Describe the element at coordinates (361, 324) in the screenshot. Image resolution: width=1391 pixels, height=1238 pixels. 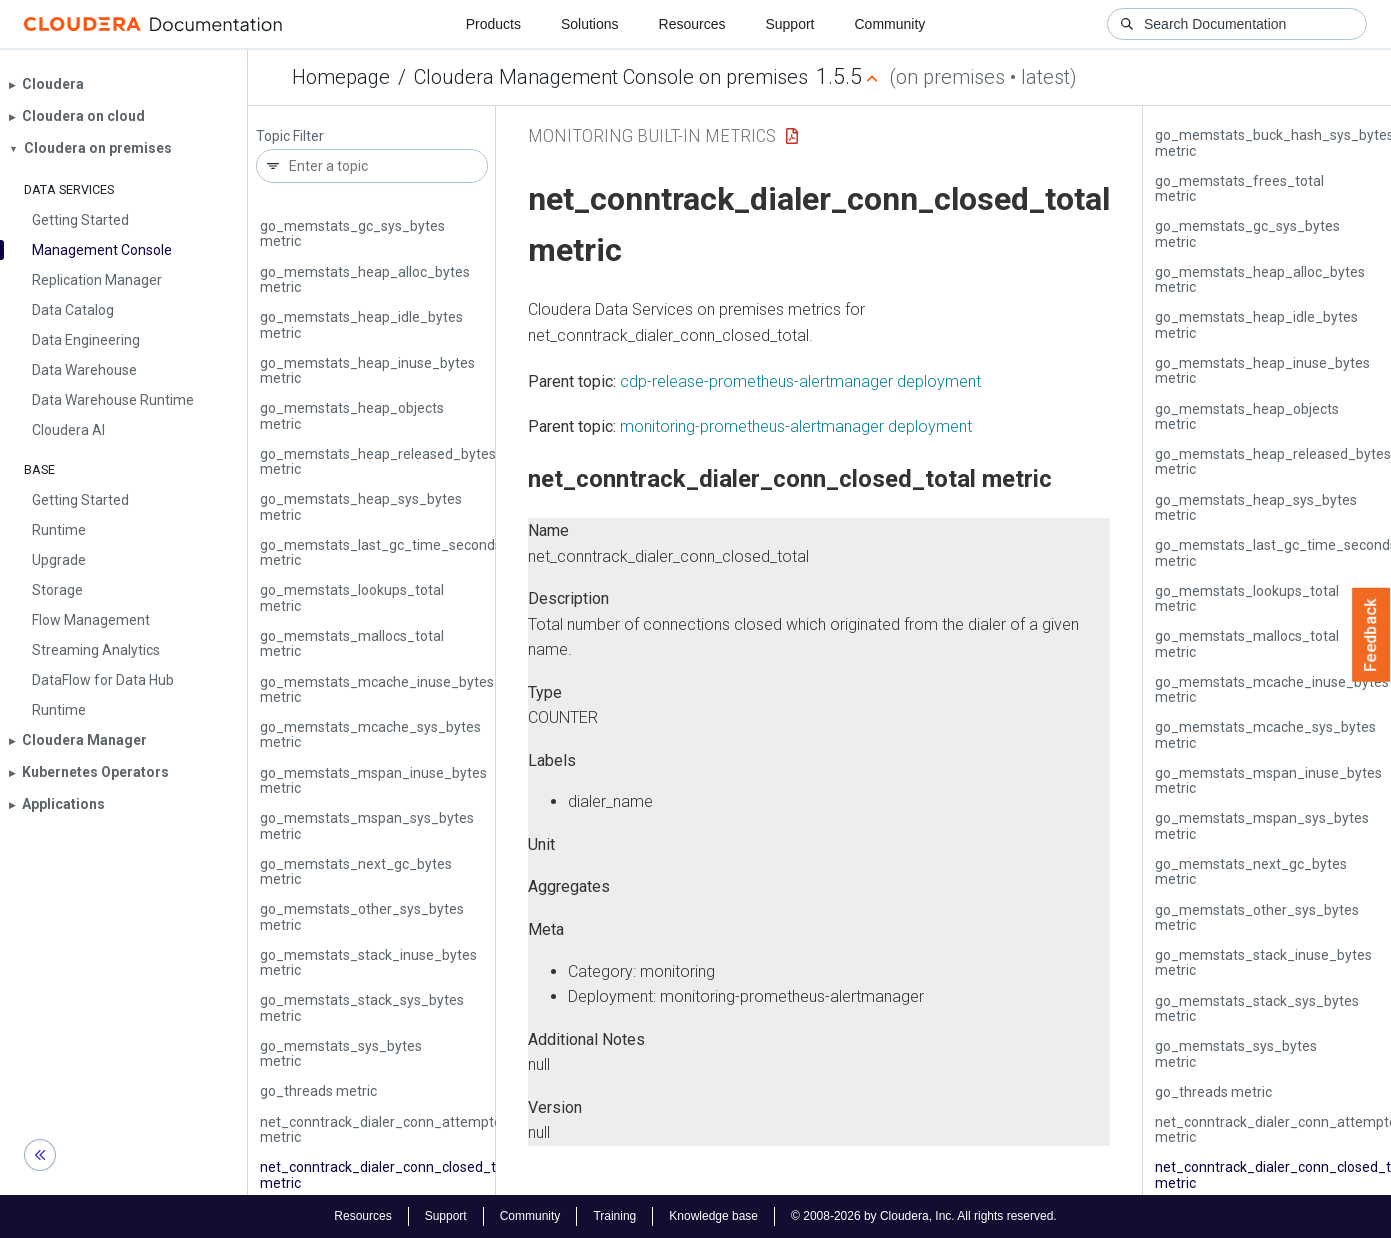
I see `go_memstats_heap_idle_bytes metric` at that location.